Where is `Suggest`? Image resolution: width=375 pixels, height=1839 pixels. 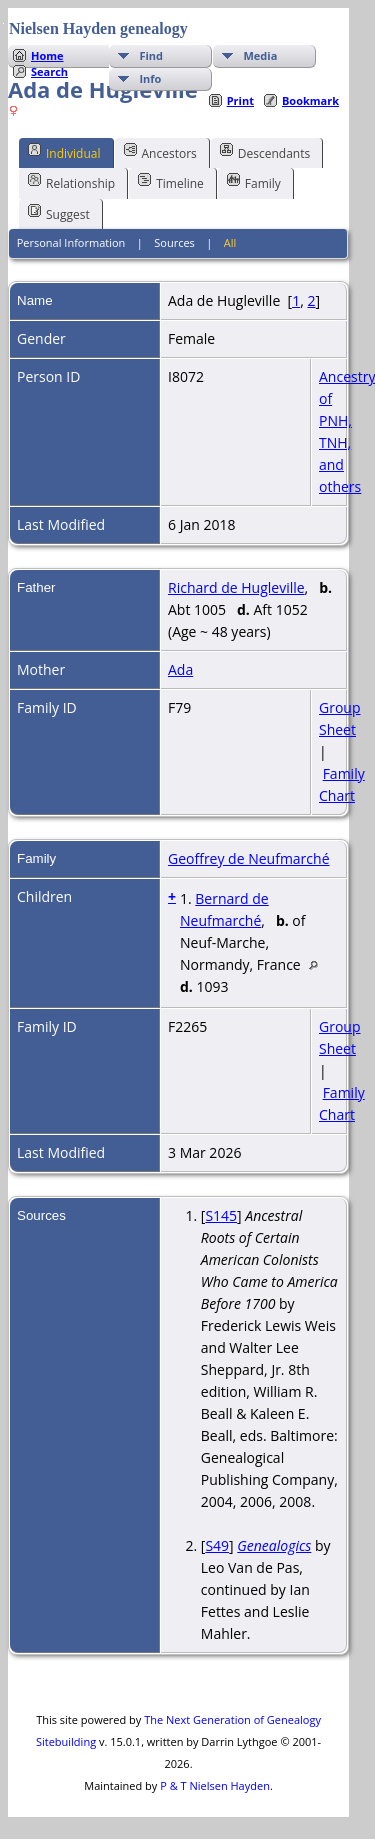
Suggest is located at coordinates (59, 213).